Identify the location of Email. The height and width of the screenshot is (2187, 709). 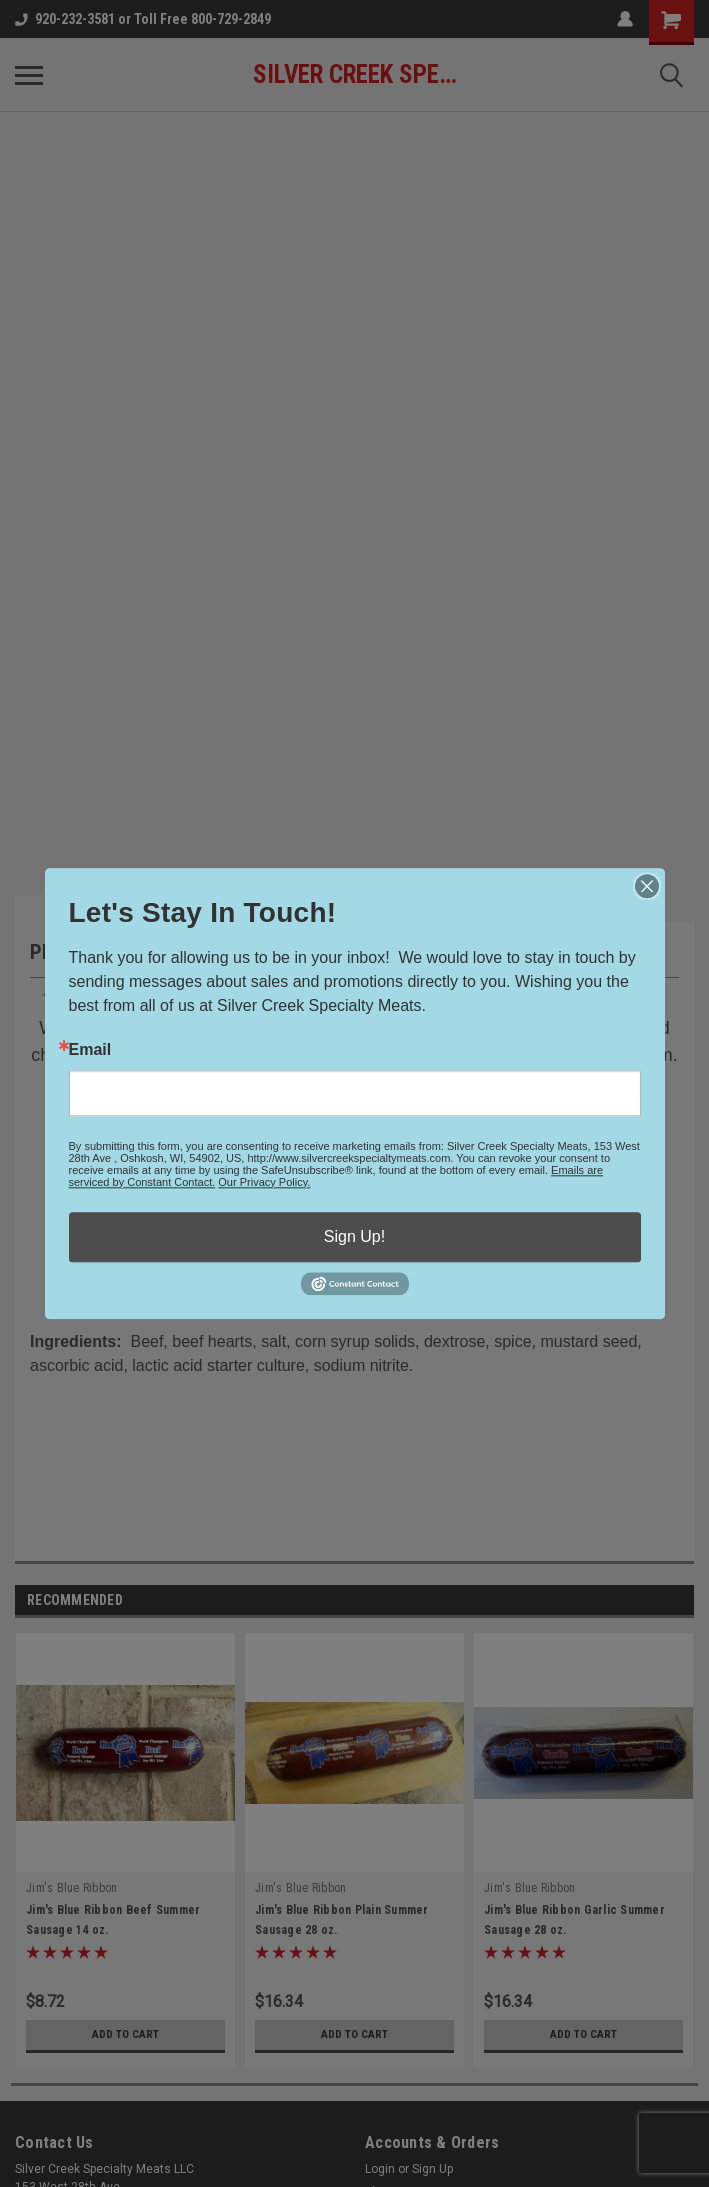
(90, 1050).